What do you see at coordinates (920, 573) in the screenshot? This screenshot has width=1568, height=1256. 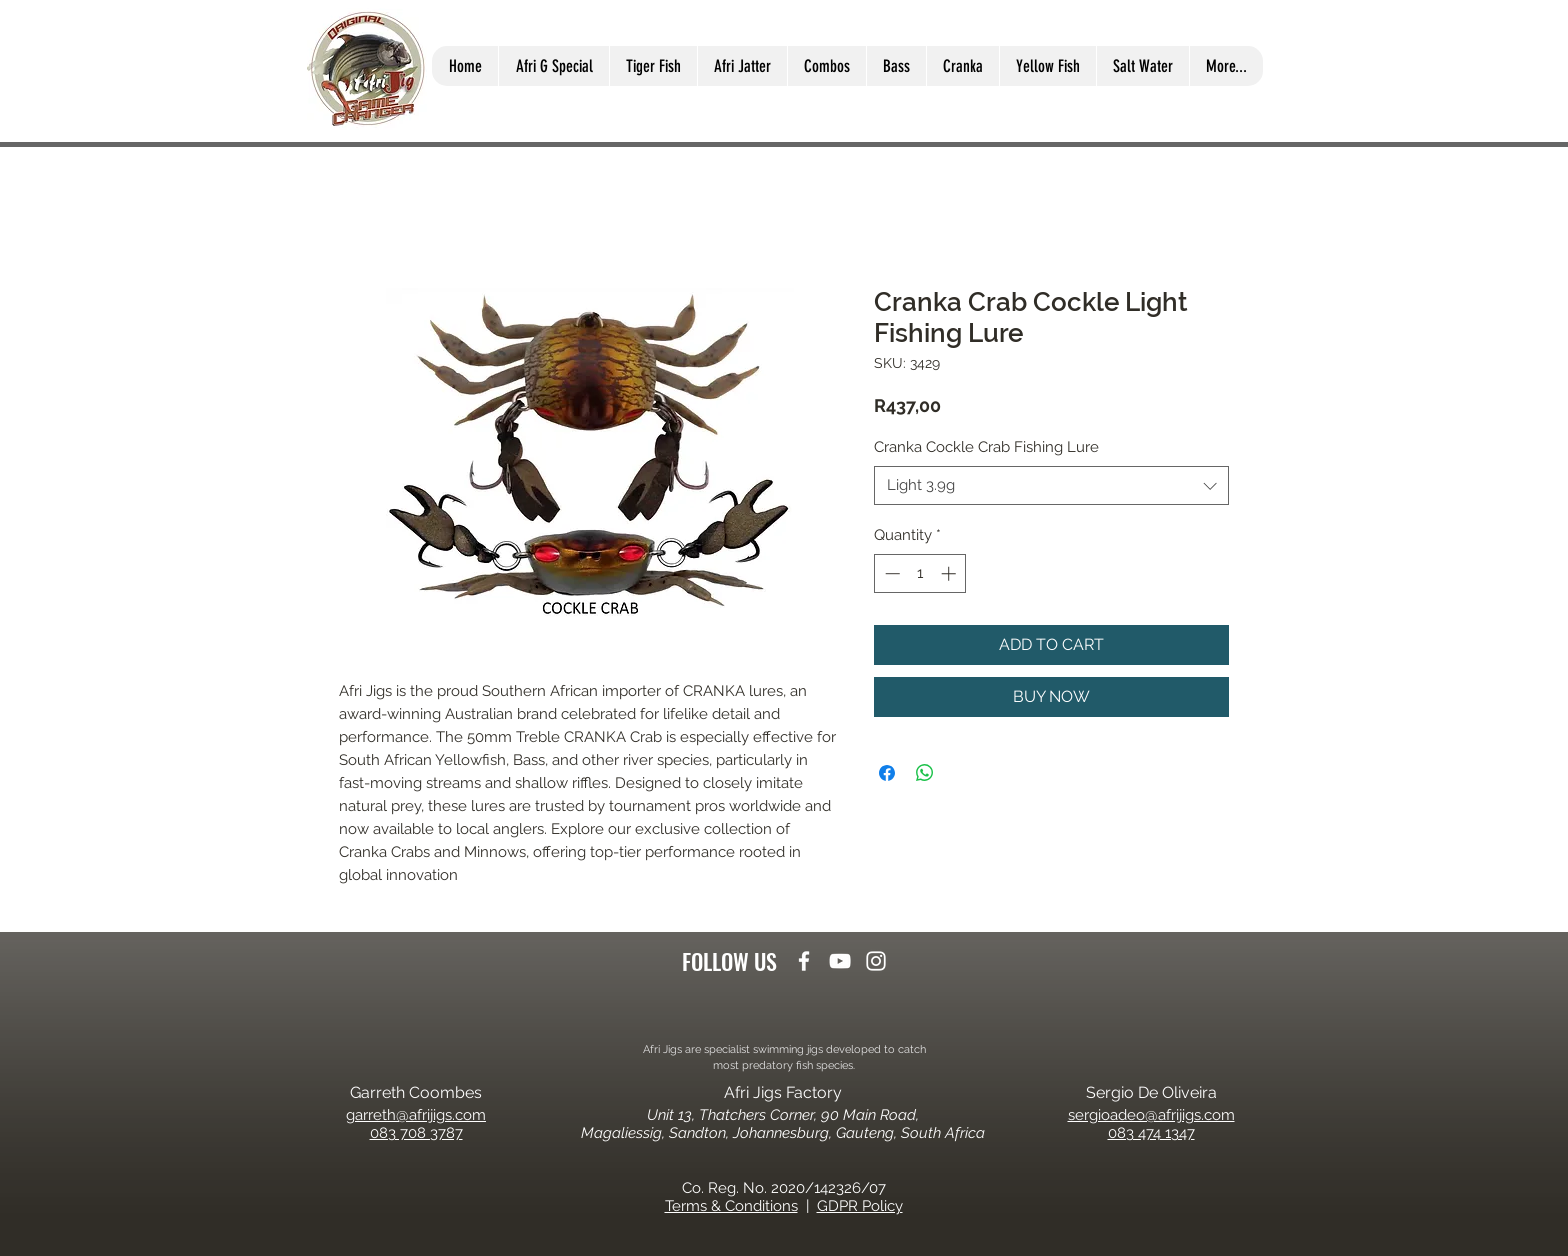 I see `[spinbutton]` at bounding box center [920, 573].